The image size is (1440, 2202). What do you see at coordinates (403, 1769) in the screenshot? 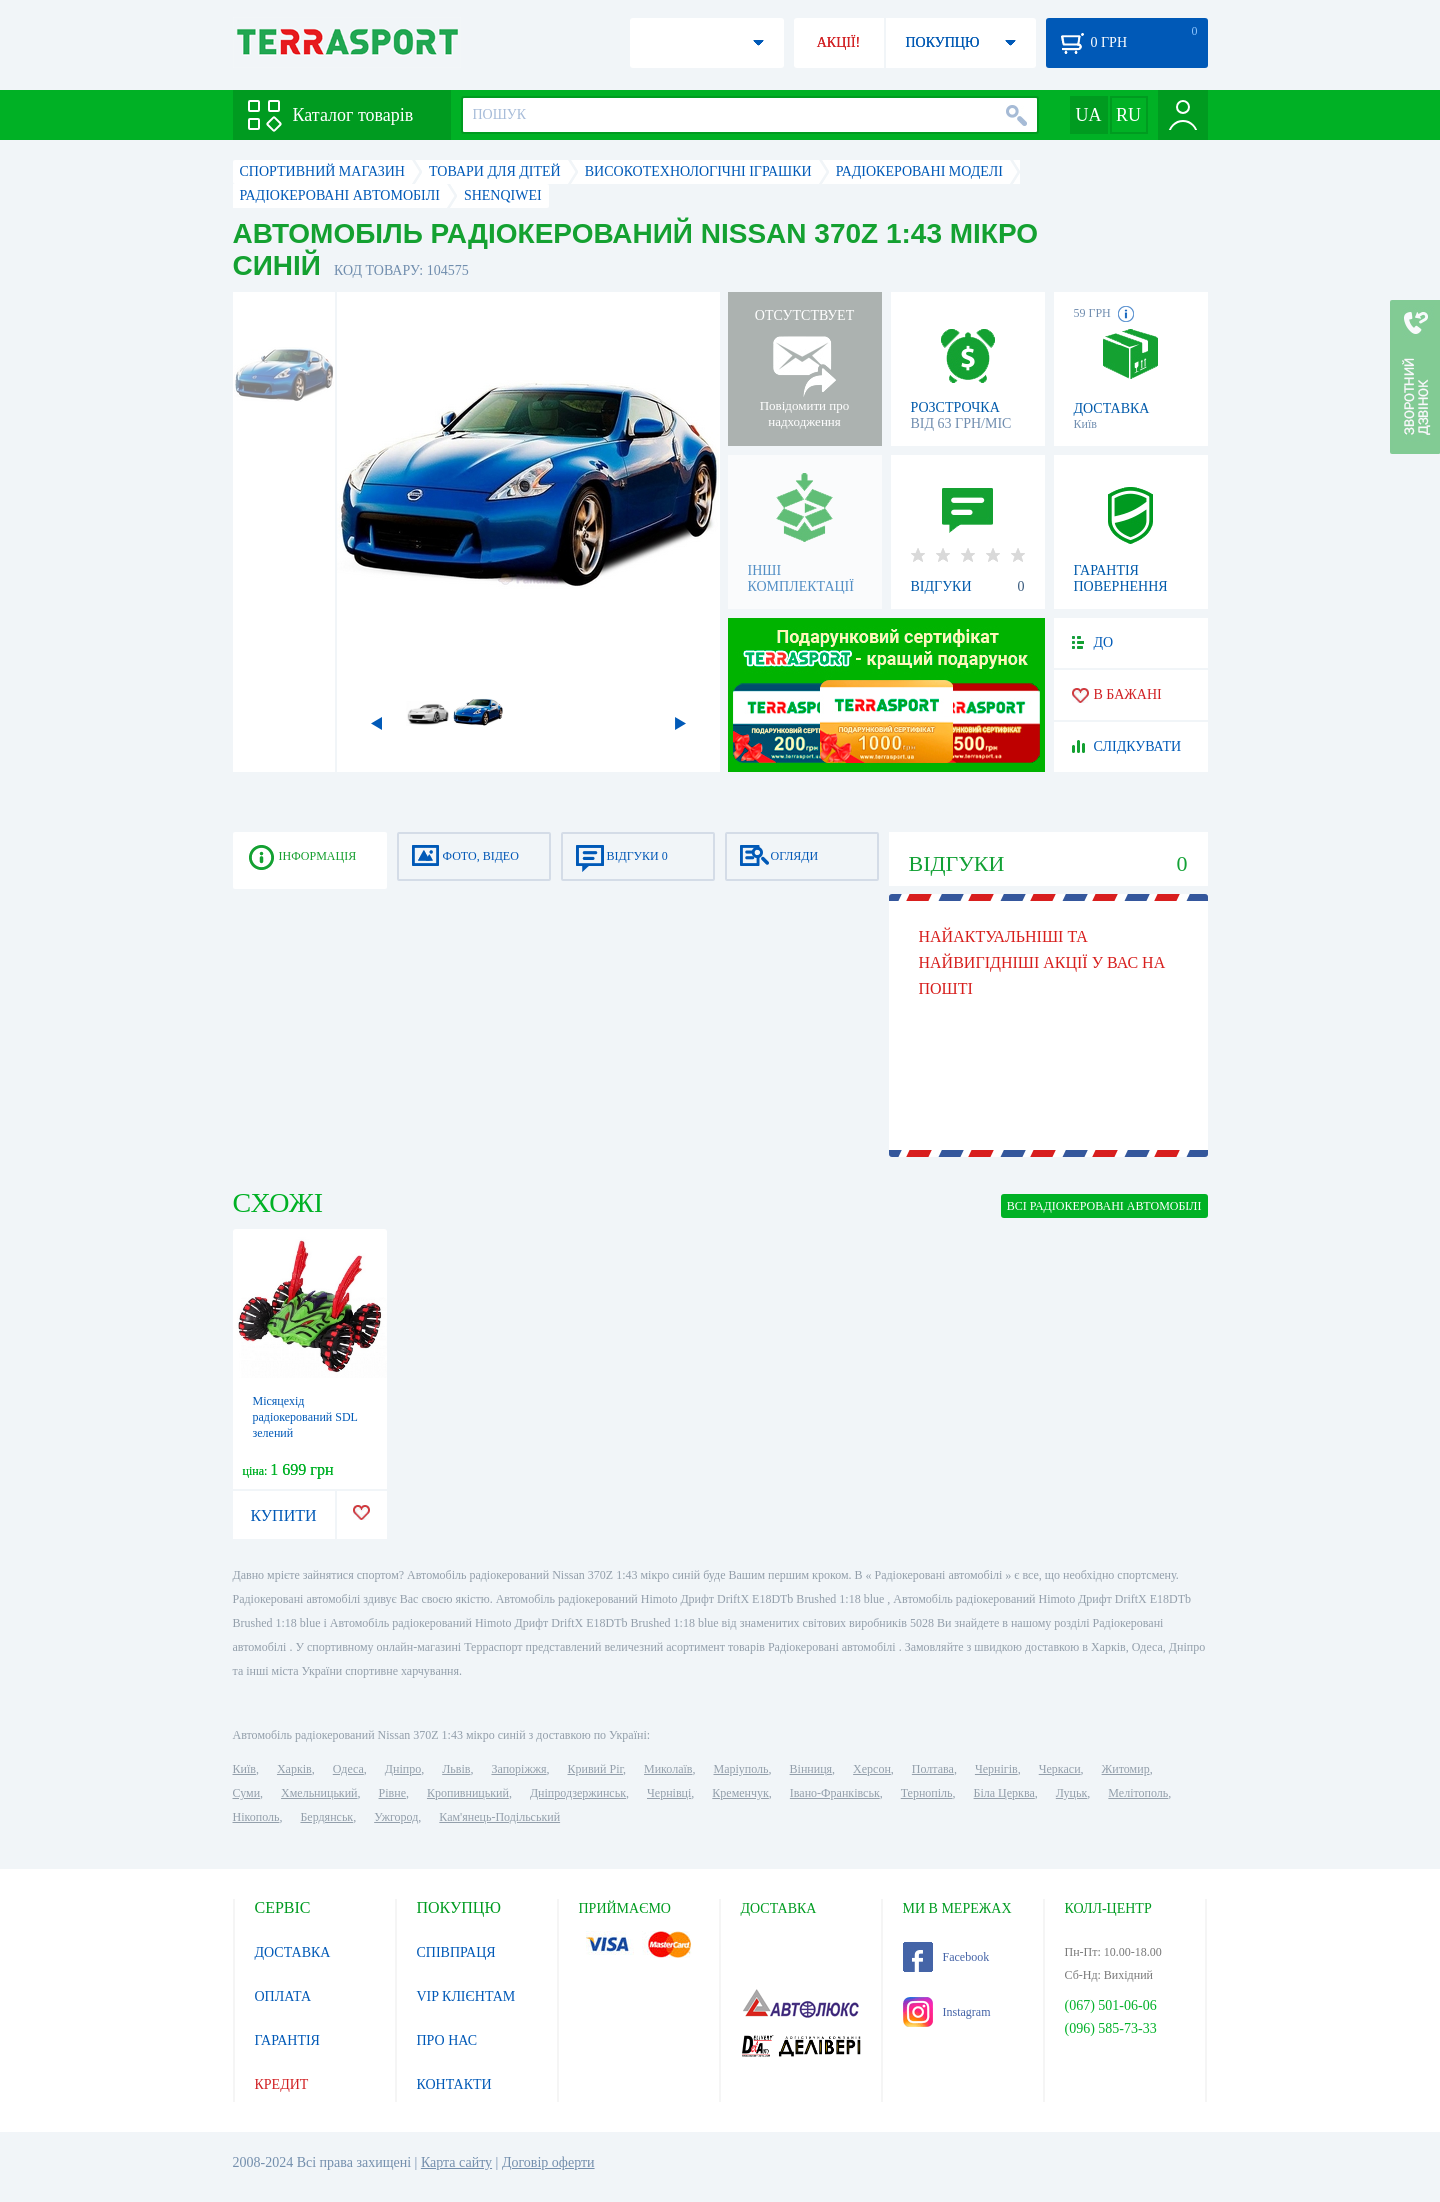
I see `Дніпро` at bounding box center [403, 1769].